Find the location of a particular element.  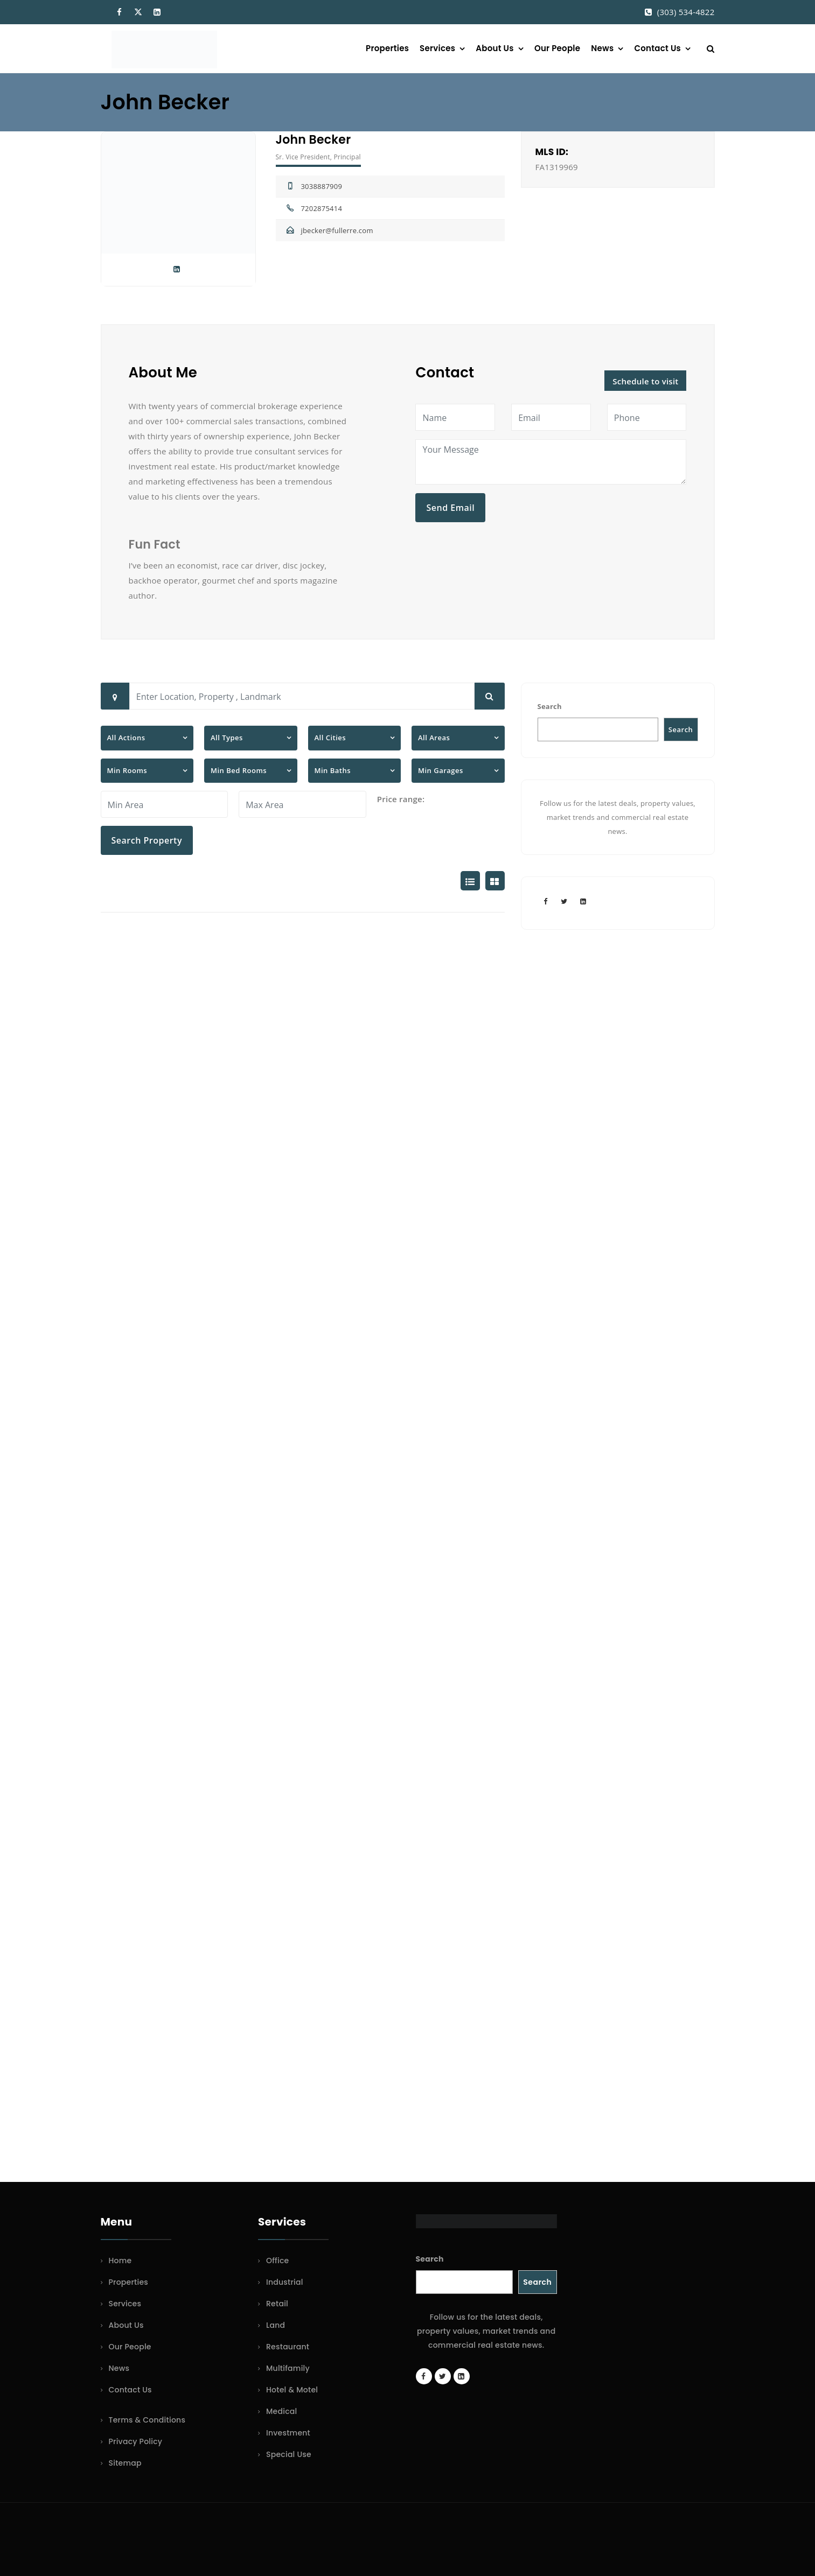

About Us is located at coordinates (494, 48).